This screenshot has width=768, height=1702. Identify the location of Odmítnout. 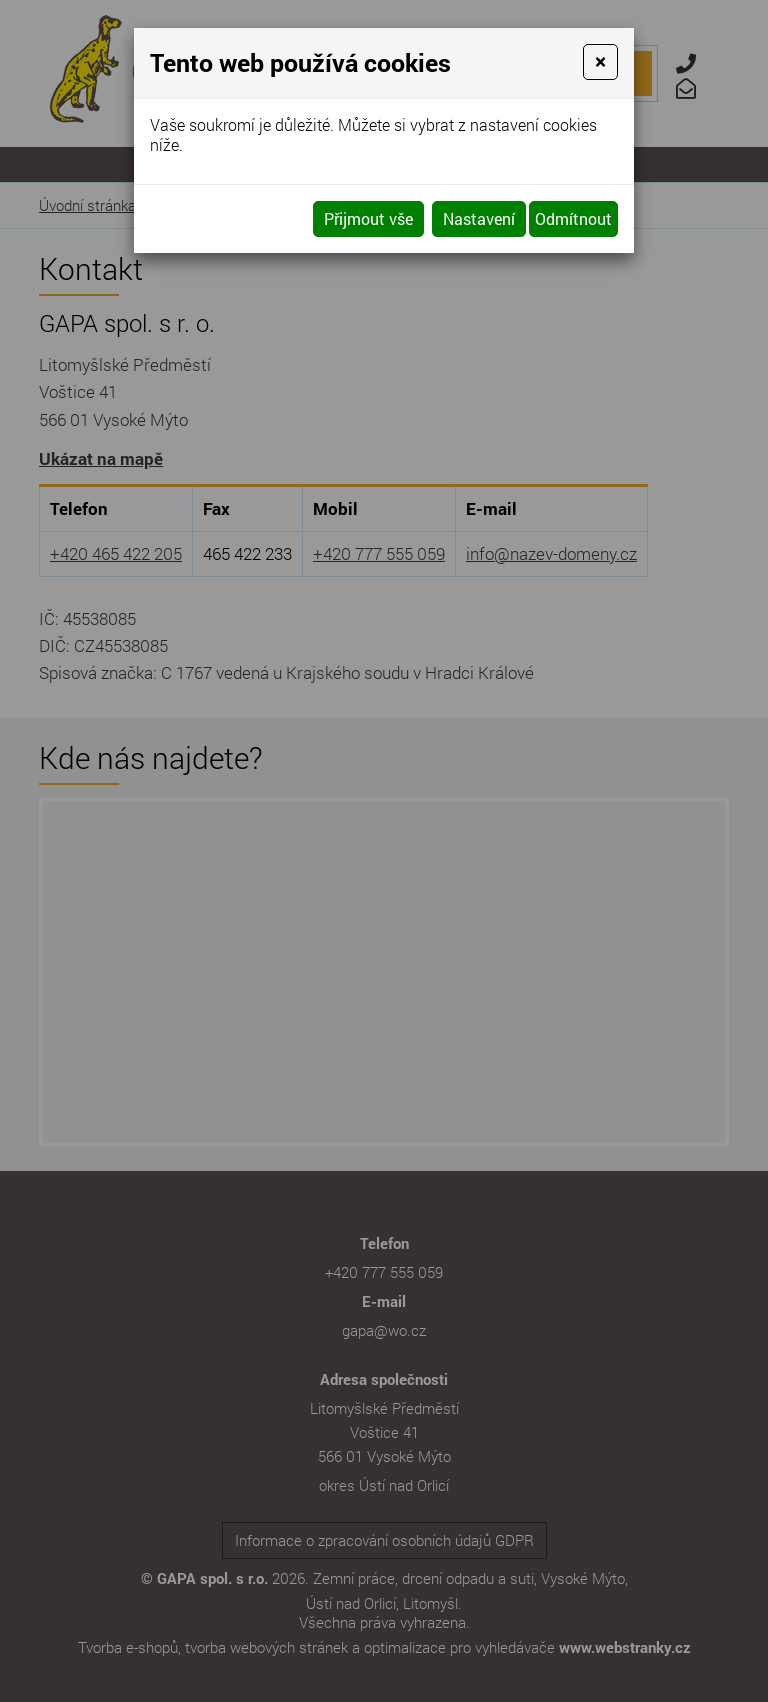
(573, 218).